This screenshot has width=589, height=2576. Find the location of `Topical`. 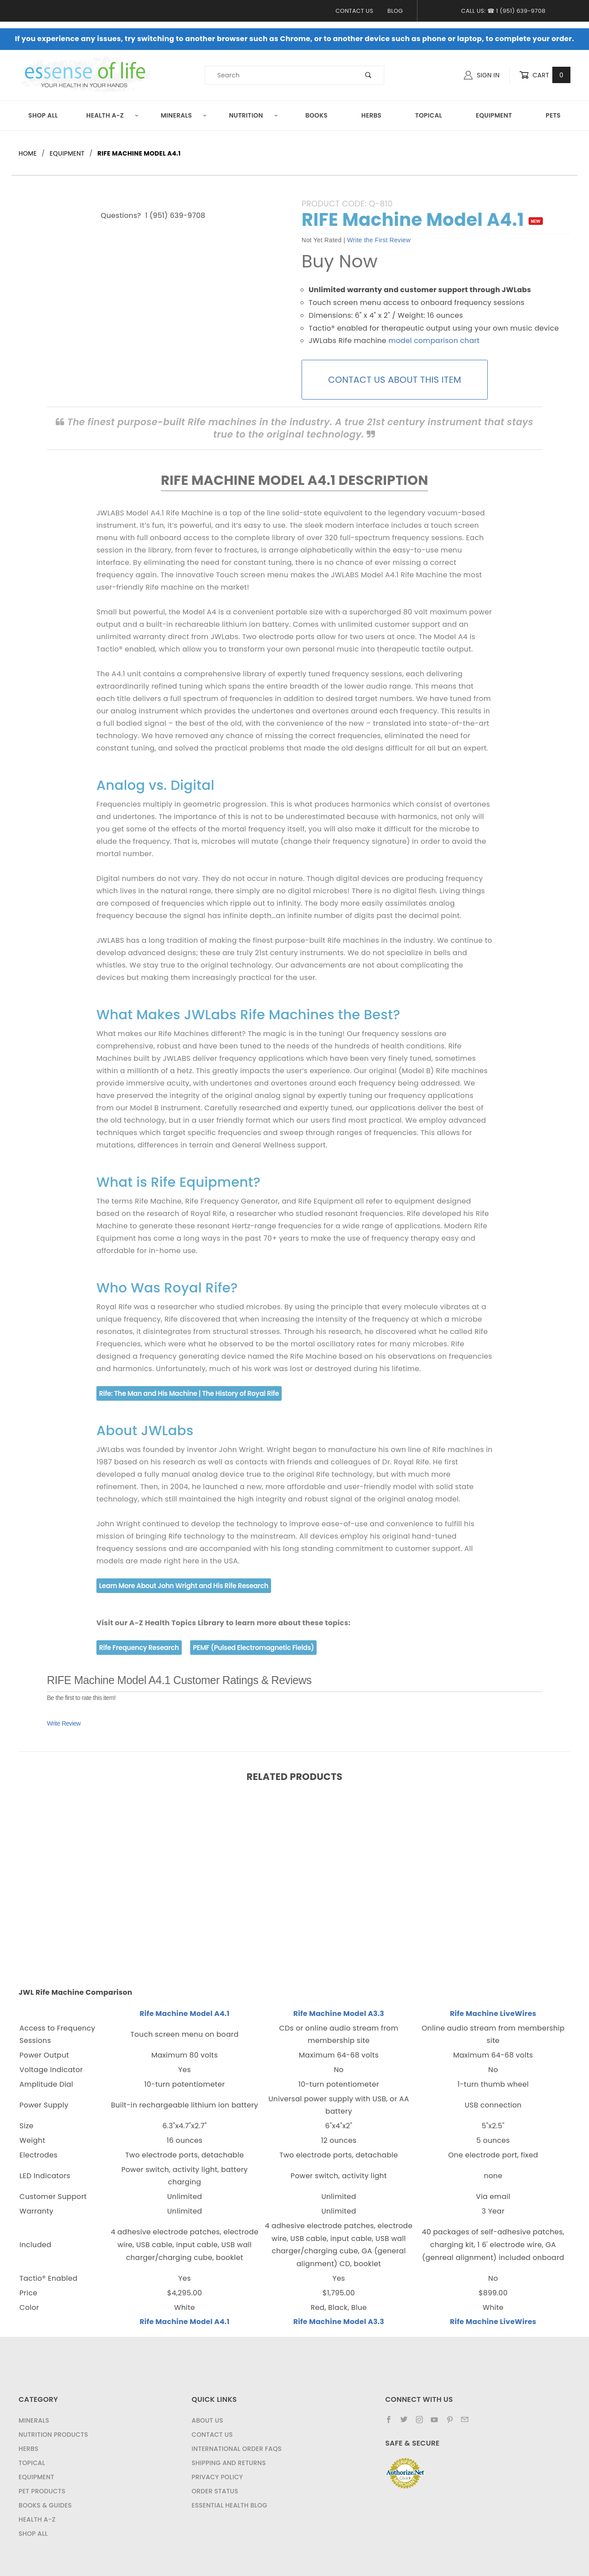

Topical is located at coordinates (428, 115).